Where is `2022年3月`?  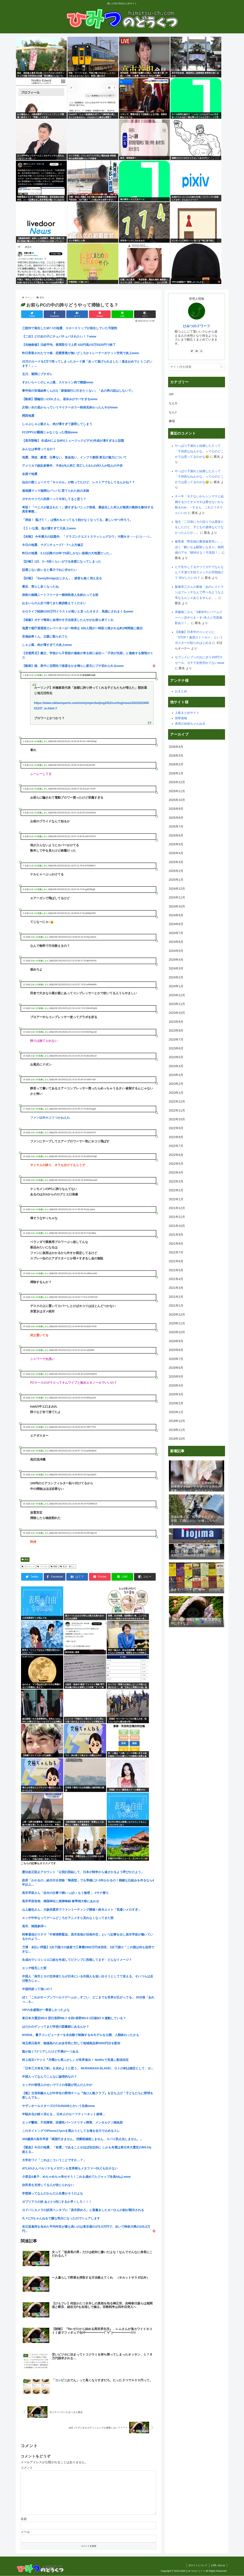 2022年3月 is located at coordinates (176, 1181).